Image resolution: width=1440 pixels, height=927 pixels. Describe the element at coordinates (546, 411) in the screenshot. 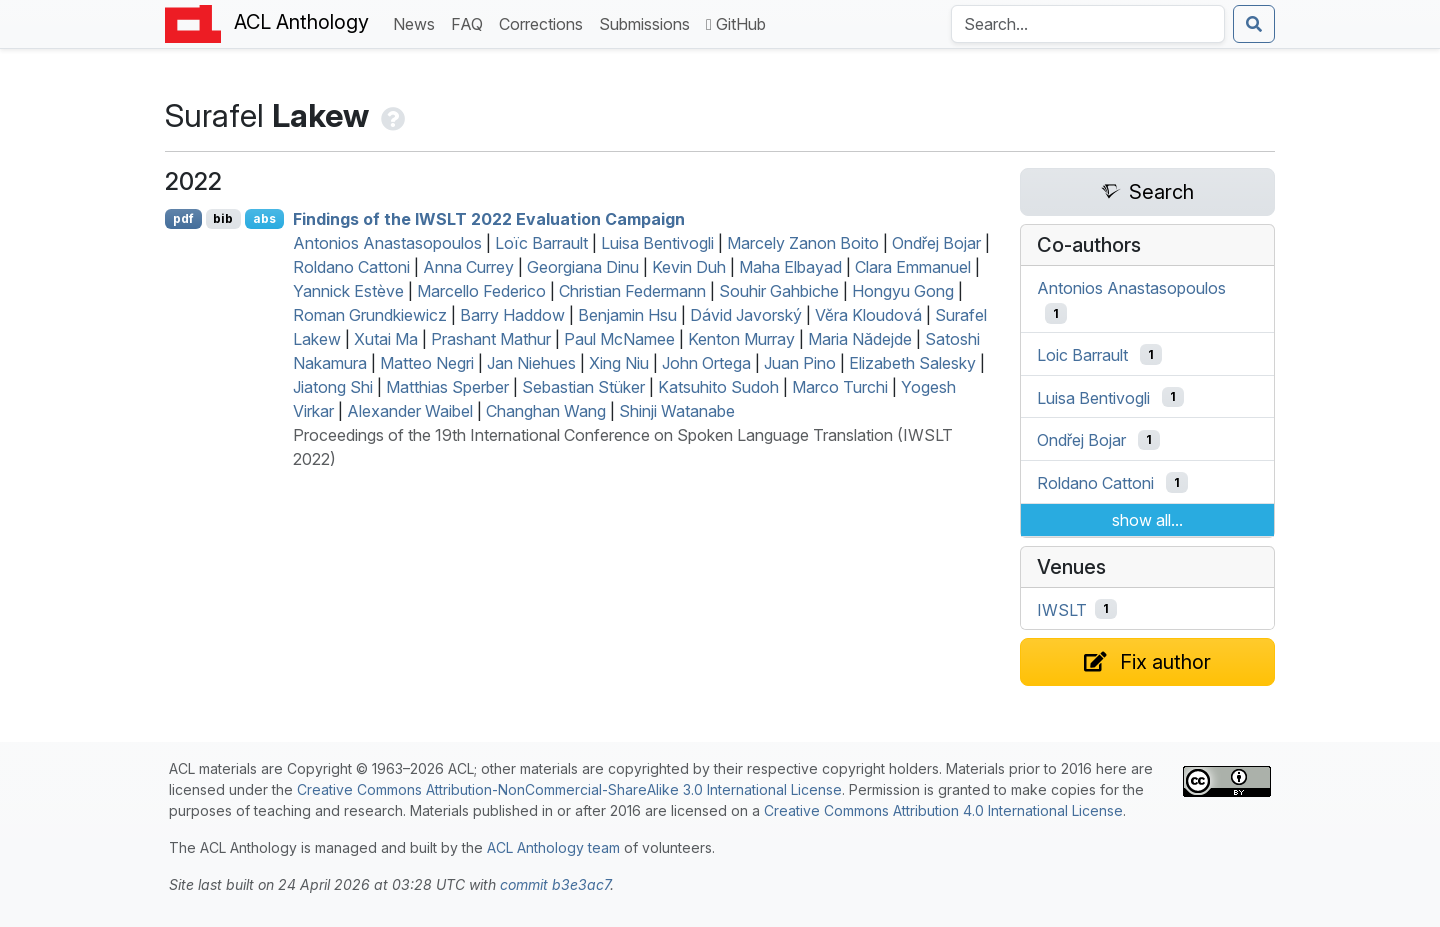

I see `Changhan Wang` at that location.